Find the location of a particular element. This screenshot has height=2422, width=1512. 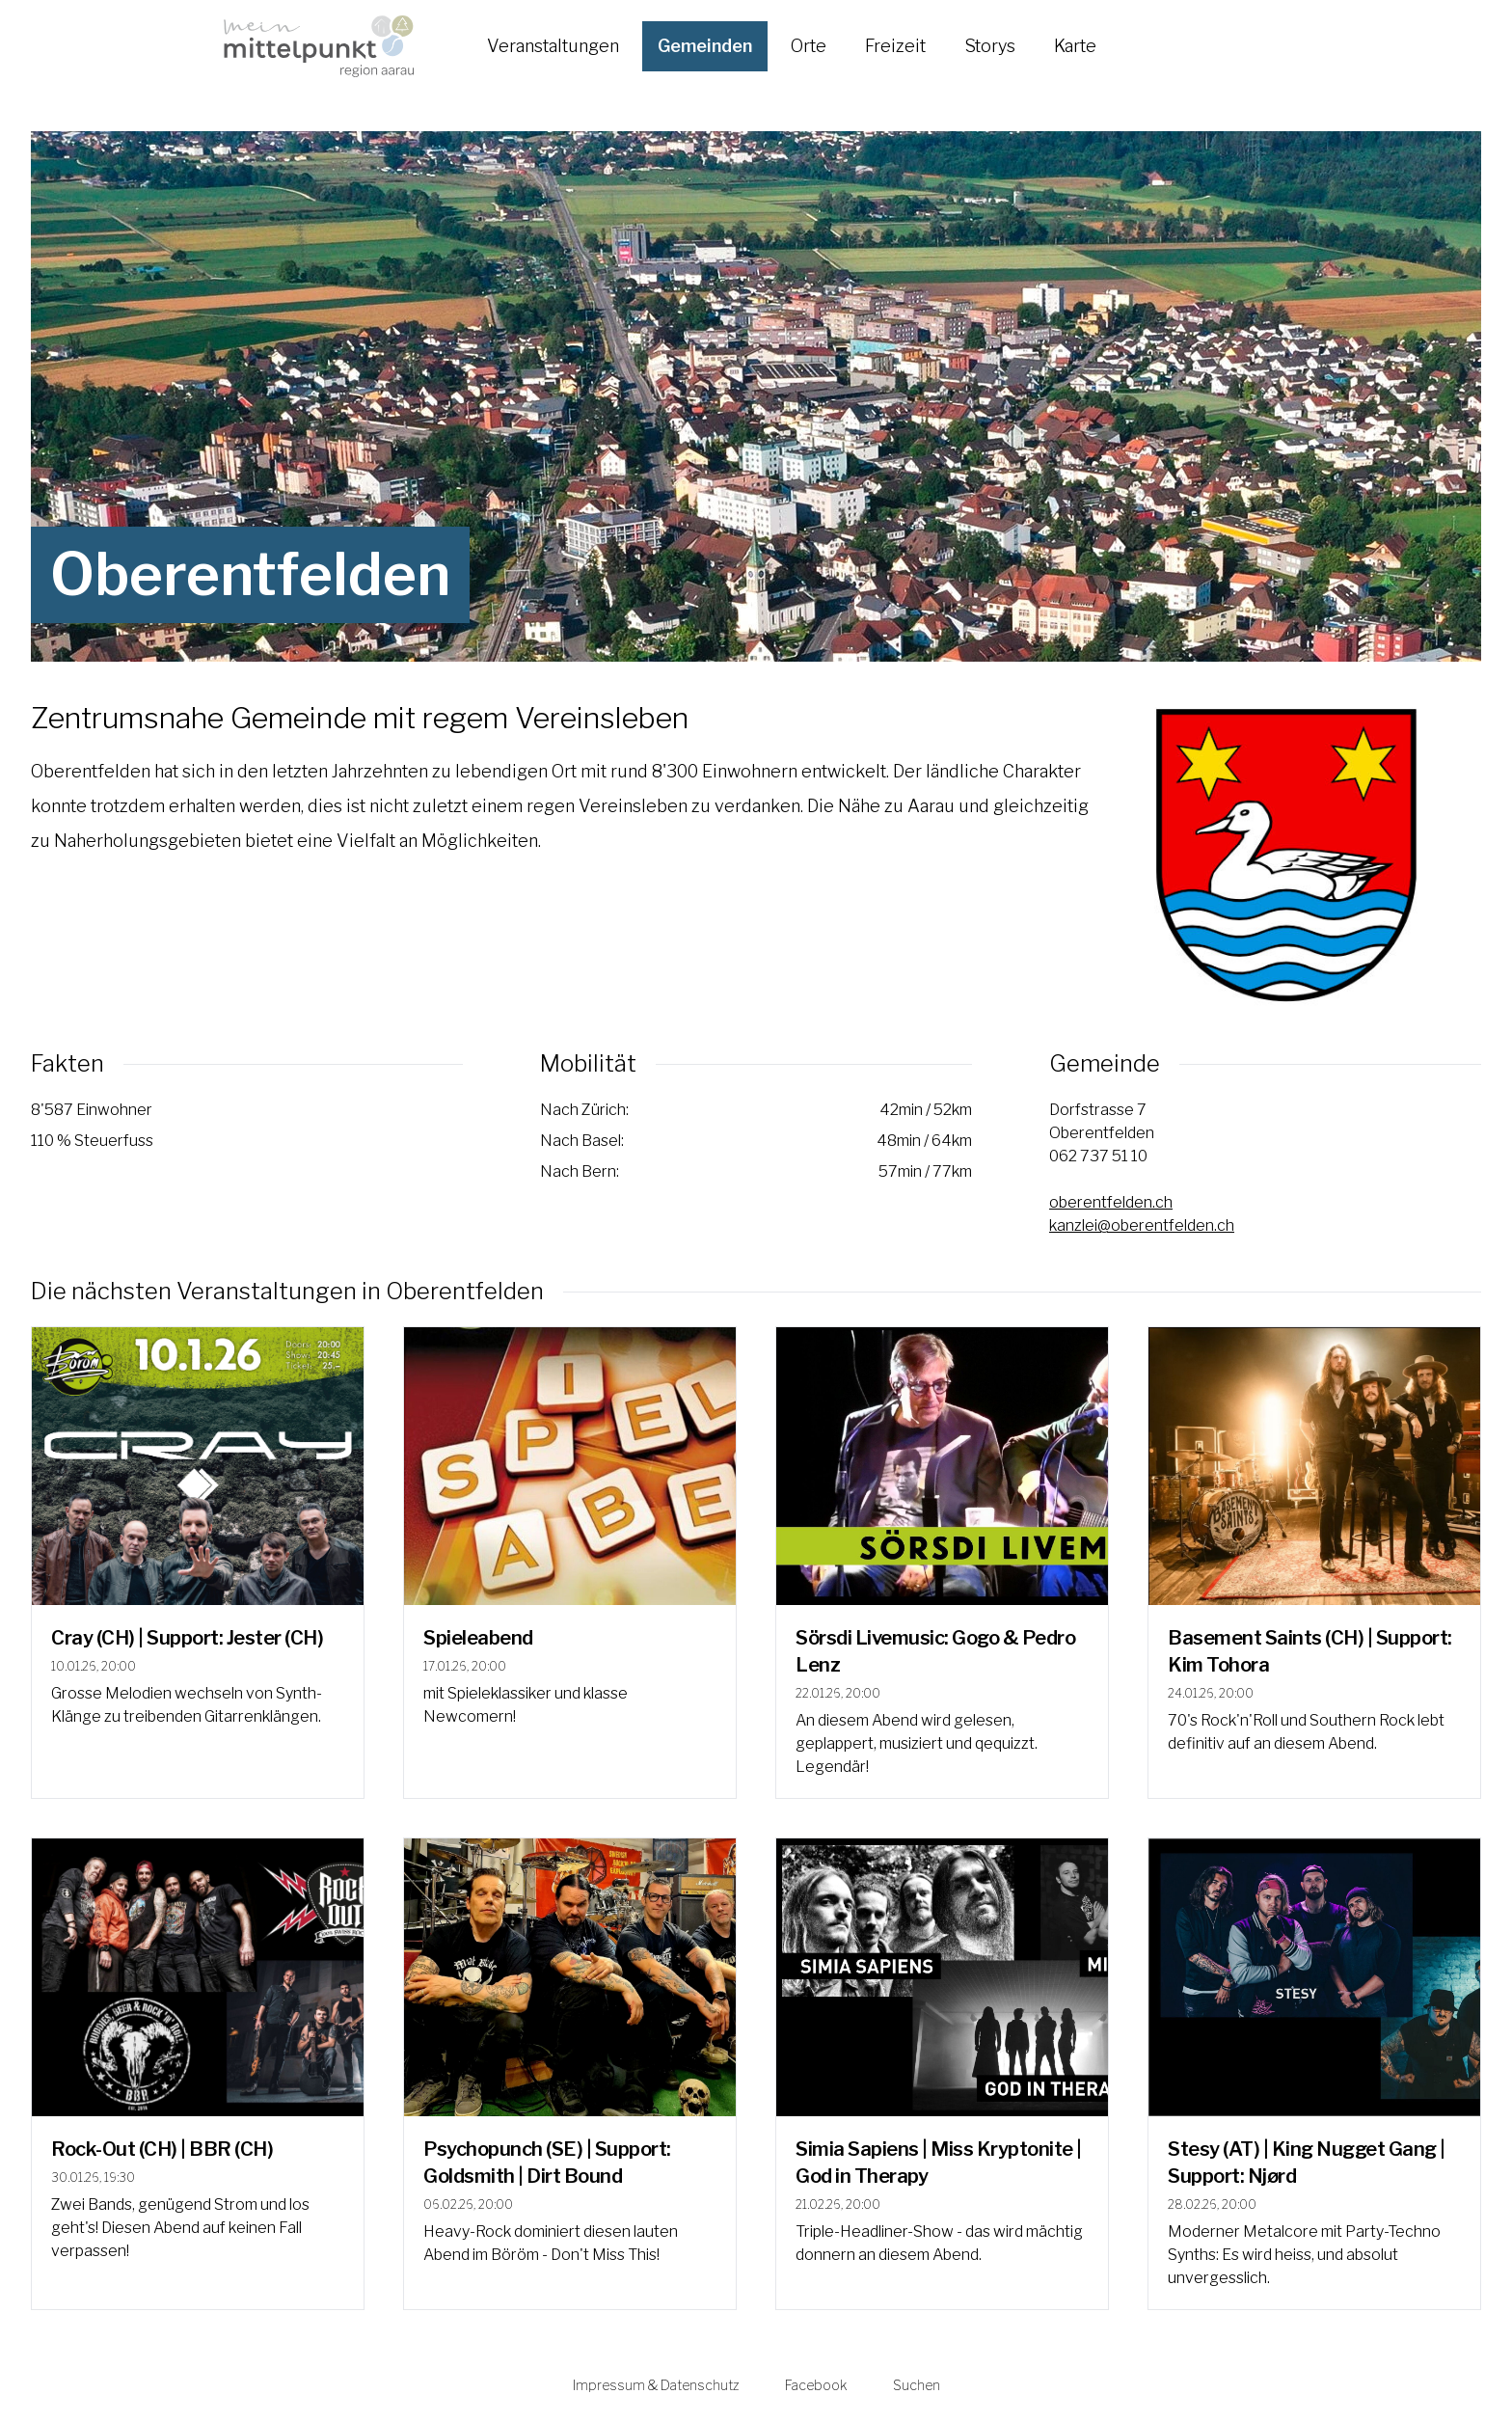

Suchen is located at coordinates (916, 2385).